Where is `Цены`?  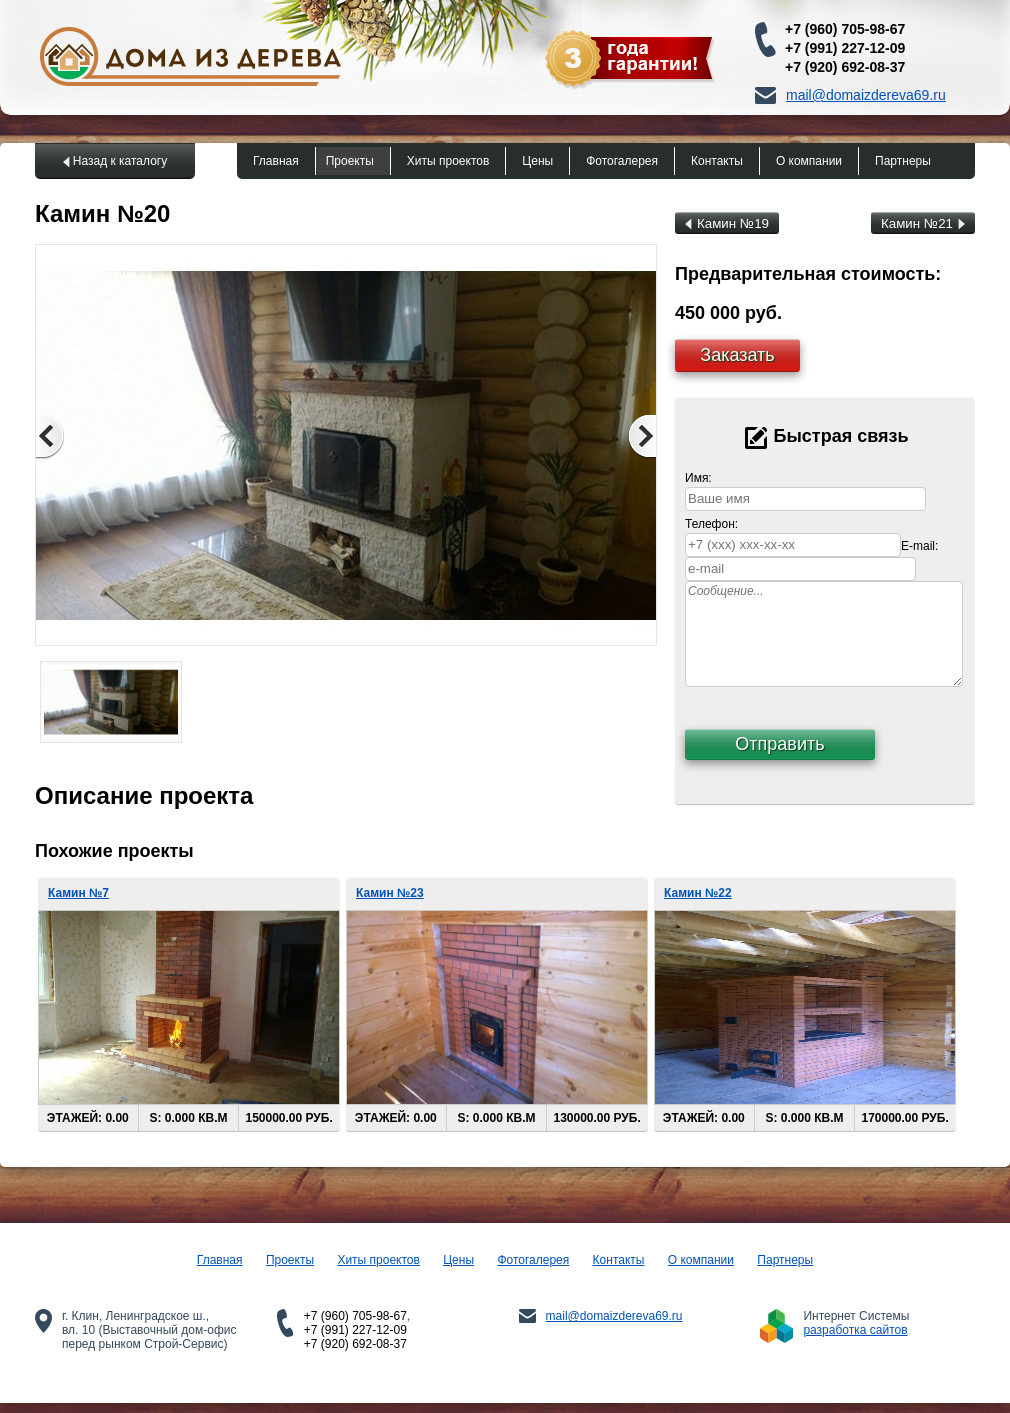 Цены is located at coordinates (537, 161).